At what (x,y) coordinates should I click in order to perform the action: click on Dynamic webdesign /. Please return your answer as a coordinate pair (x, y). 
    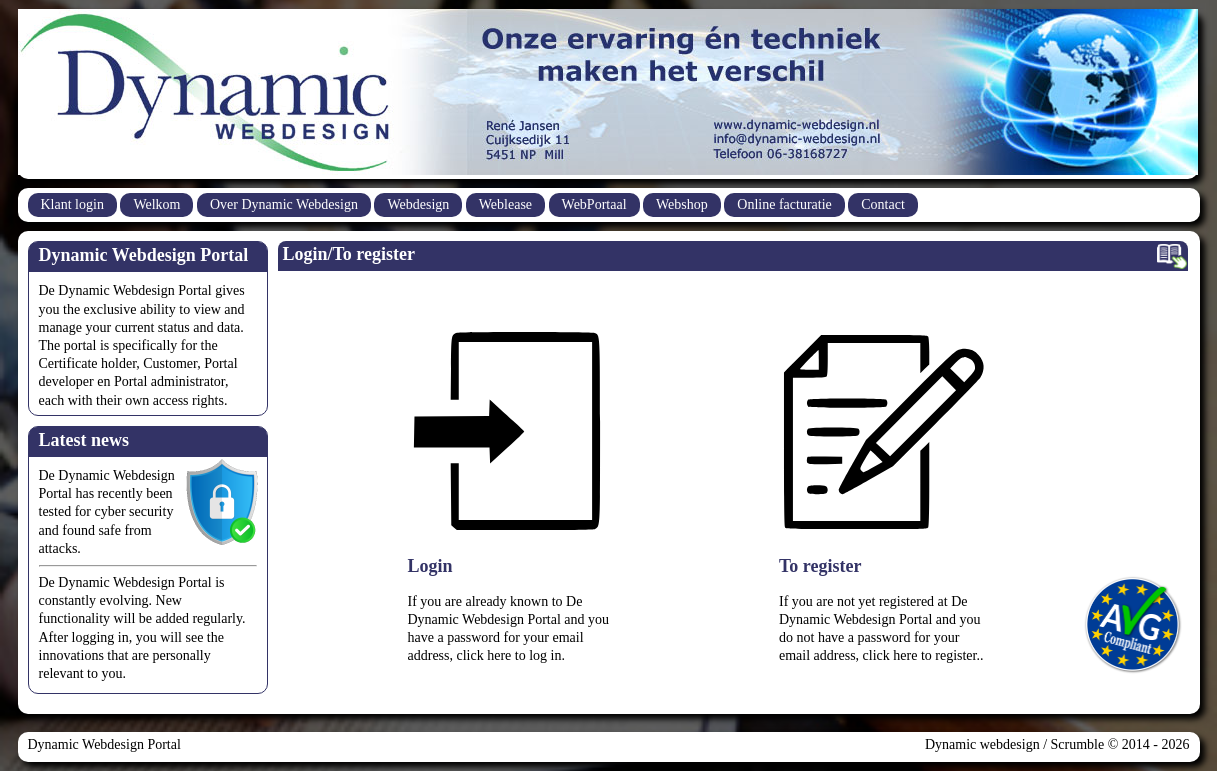
    Looking at the image, I should click on (988, 744).